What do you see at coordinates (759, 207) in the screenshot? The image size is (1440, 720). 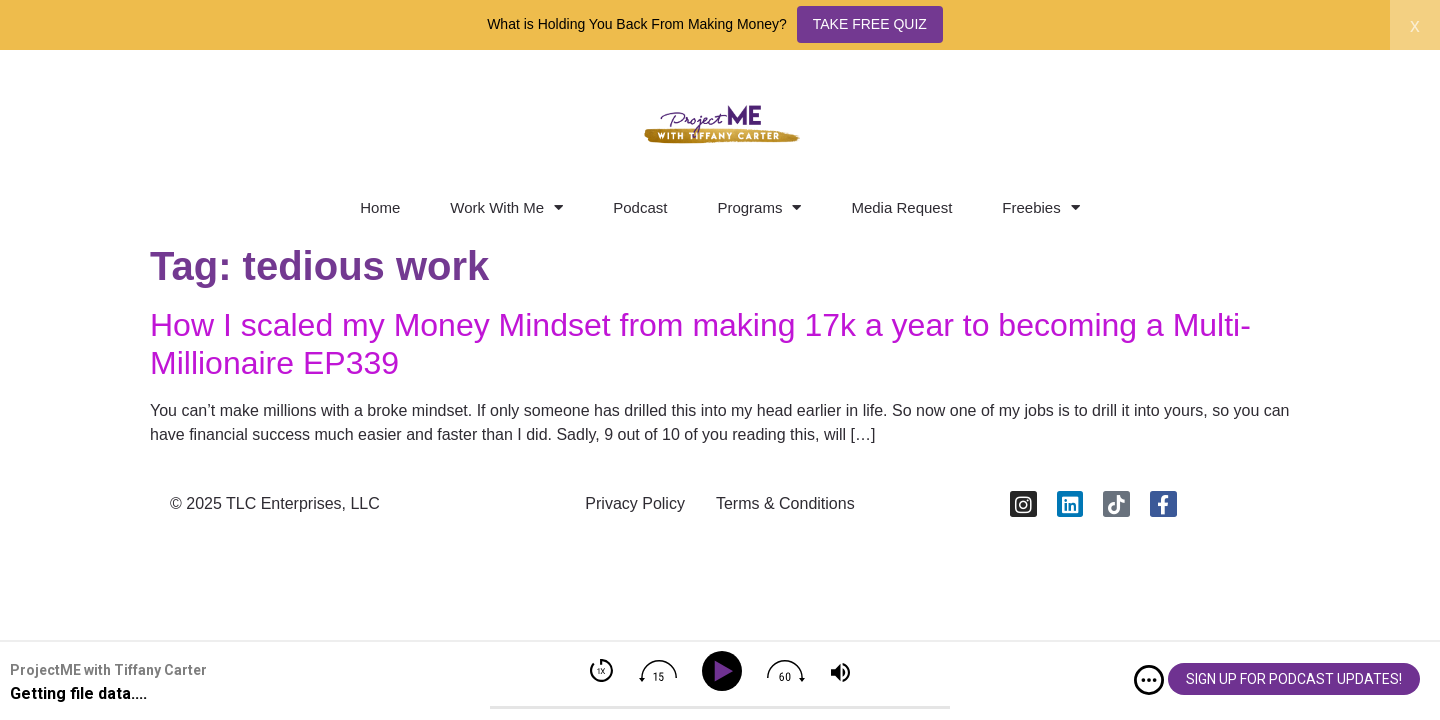 I see `Programs` at bounding box center [759, 207].